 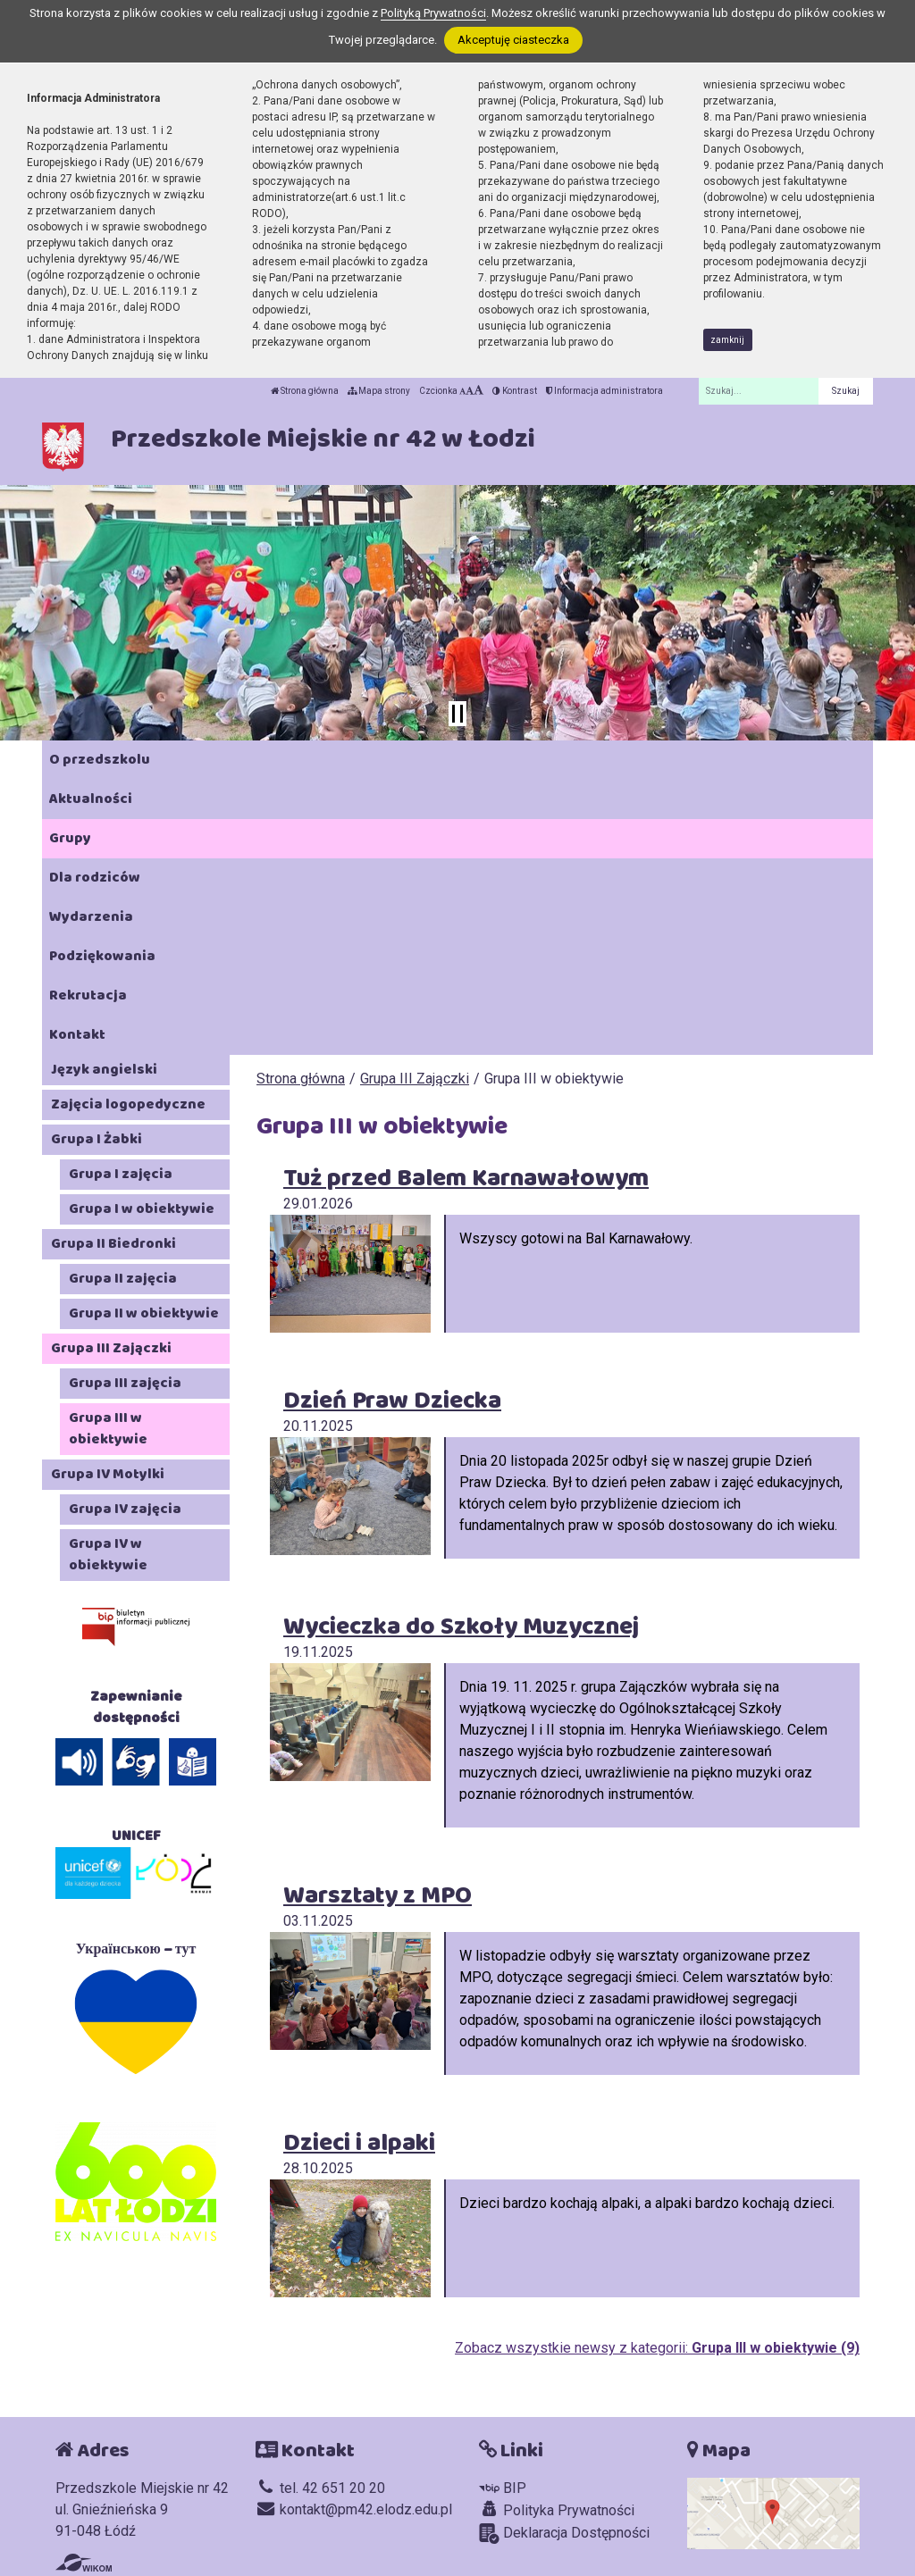 What do you see at coordinates (90, 799) in the screenshot?
I see `Aktualności` at bounding box center [90, 799].